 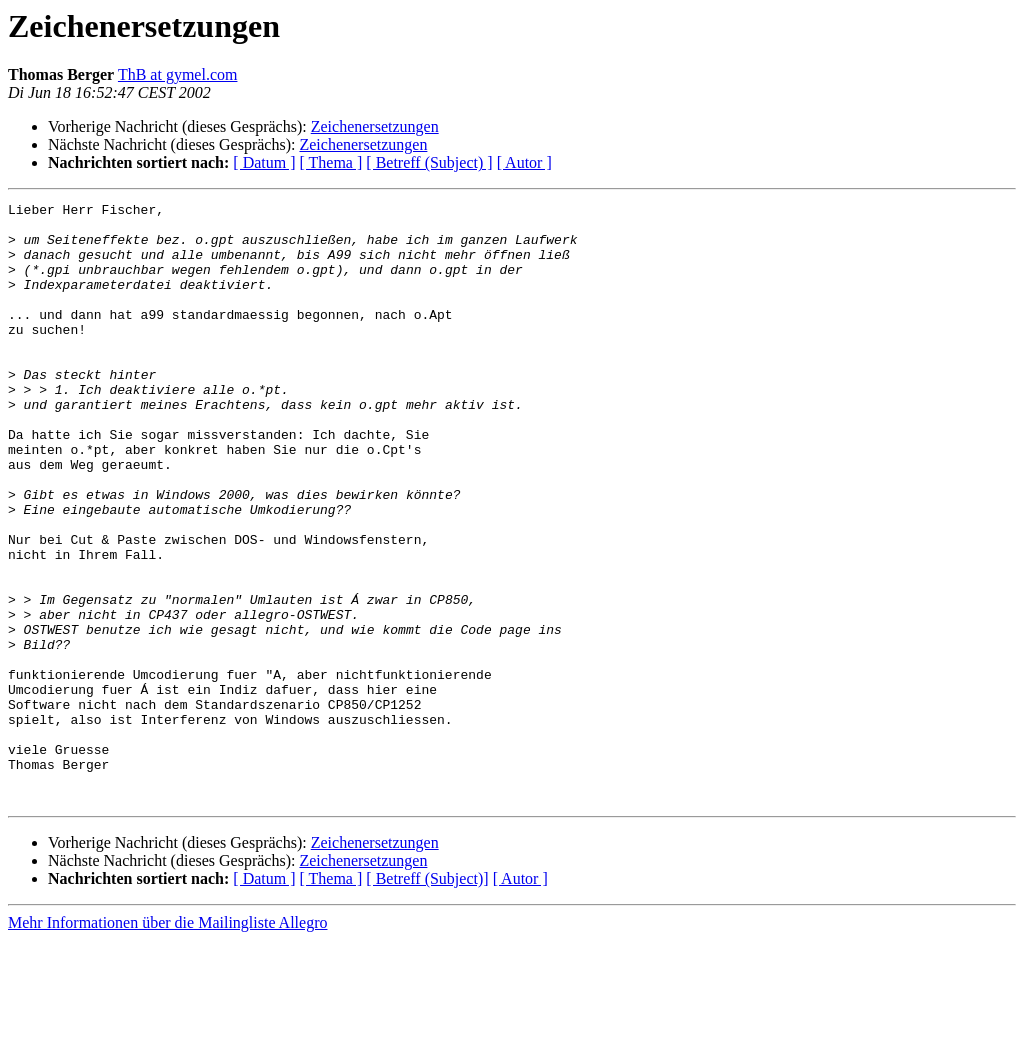 I want to click on [ Betreff (Subject) ], so click(x=429, y=162).